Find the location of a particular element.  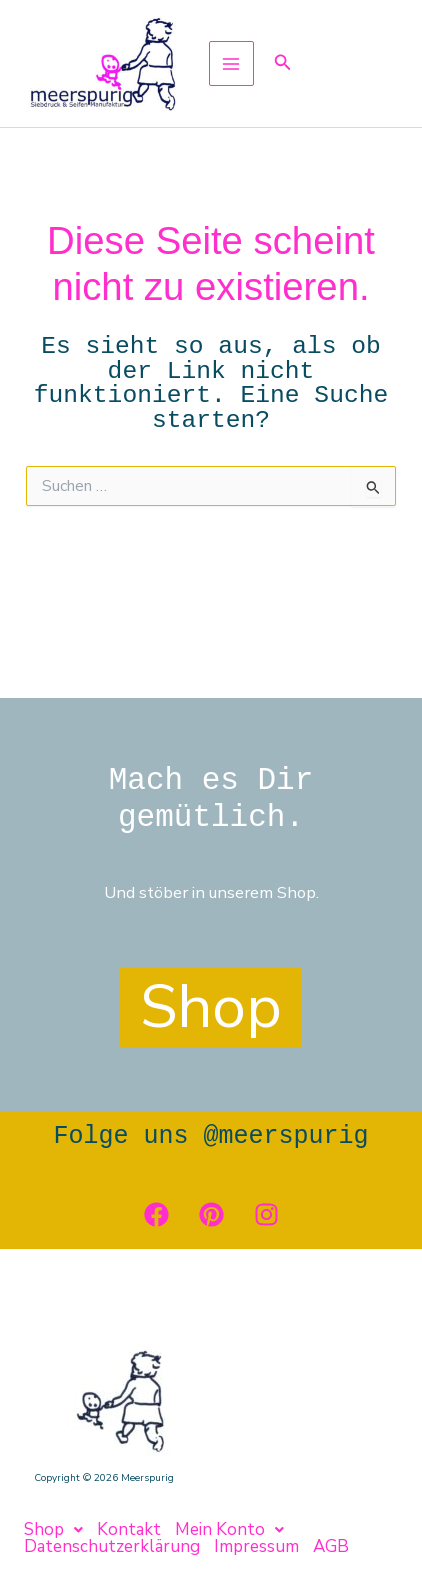

[button] is located at coordinates (283, 63).